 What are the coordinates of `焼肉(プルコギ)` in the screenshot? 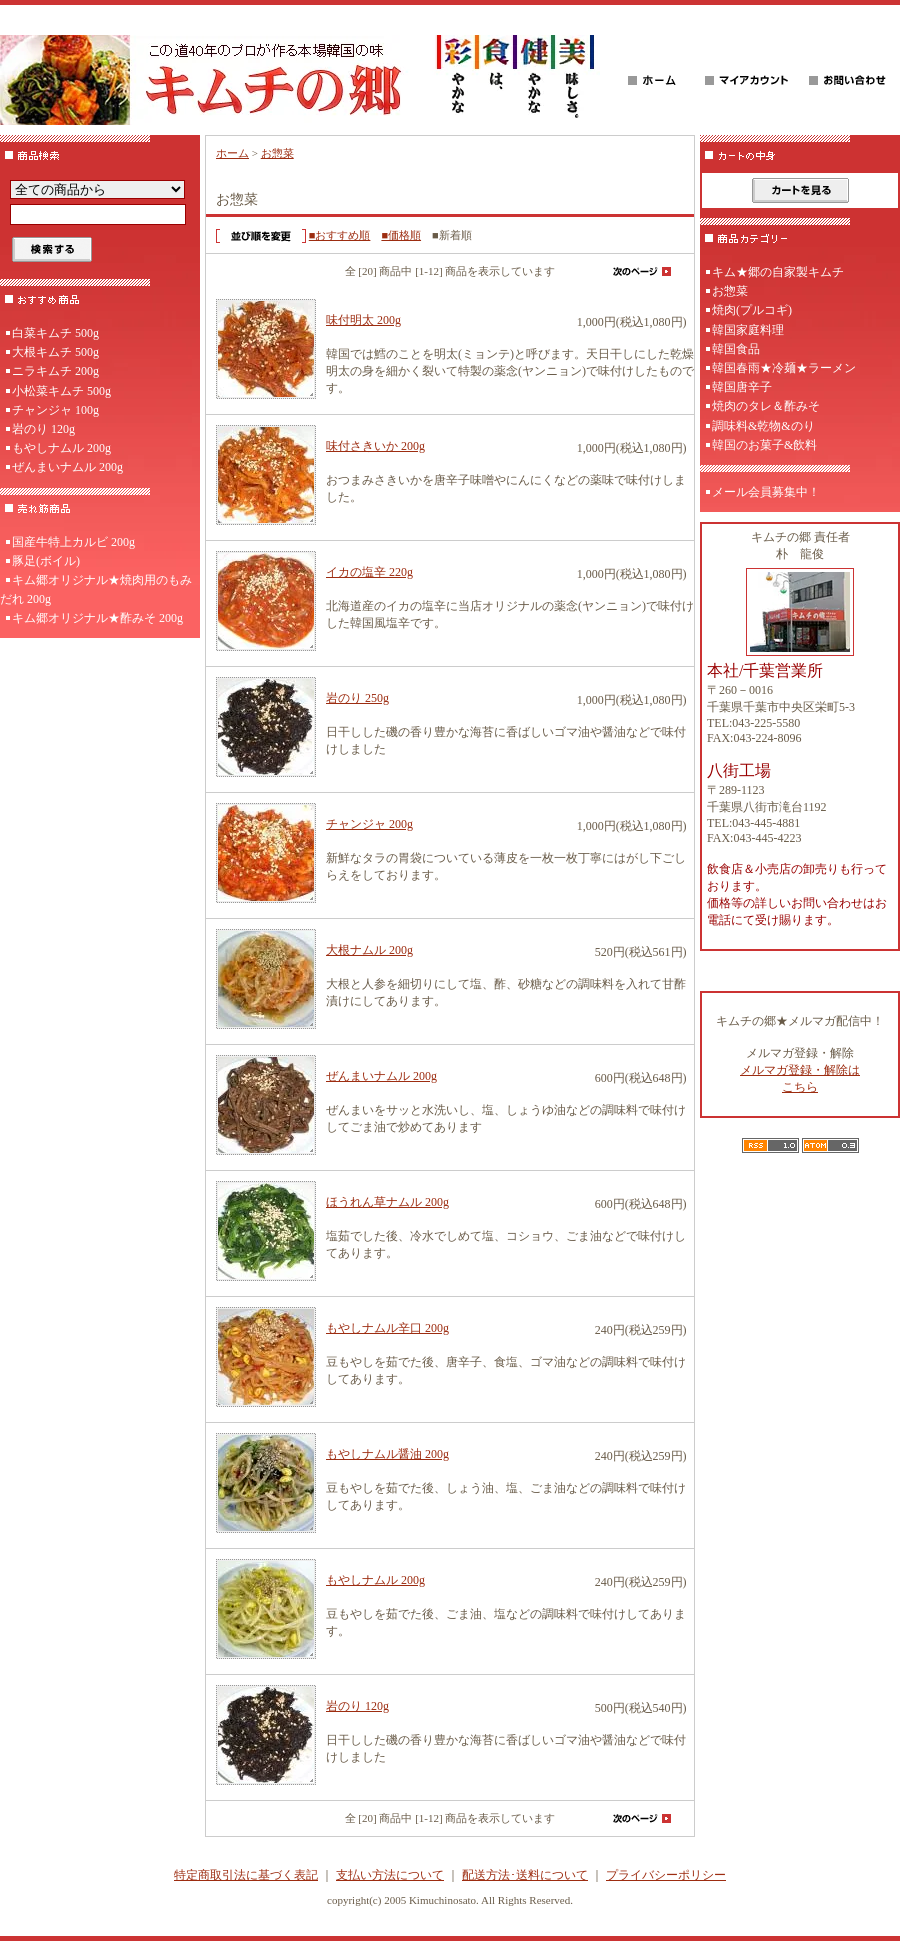 It's located at (752, 310).